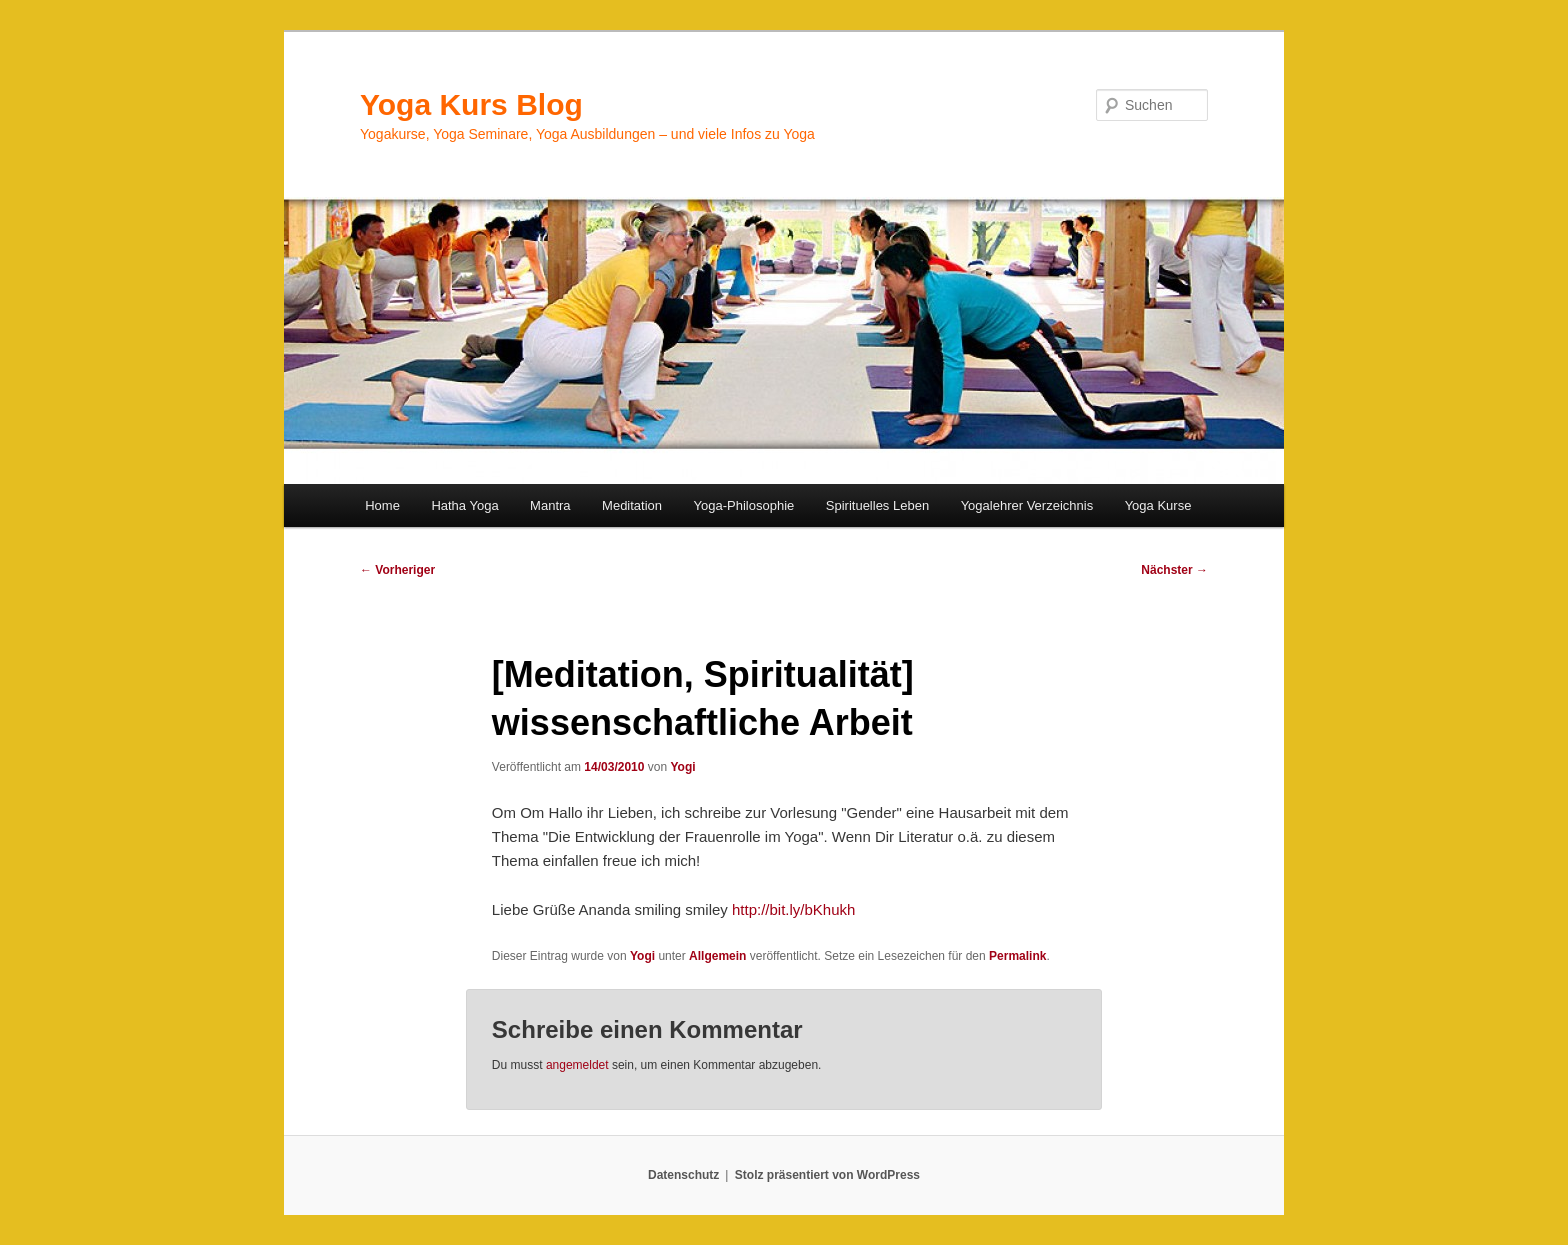 This screenshot has width=1568, height=1245. I want to click on http://bit.ly/bKhukh, so click(793, 909).